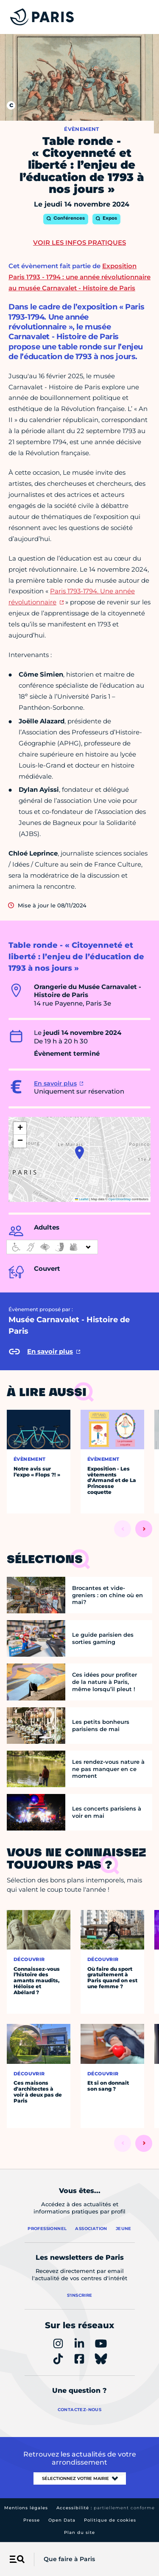 Image resolution: width=159 pixels, height=2576 pixels. Describe the element at coordinates (110, 2520) in the screenshot. I see `Politique de cookies` at that location.